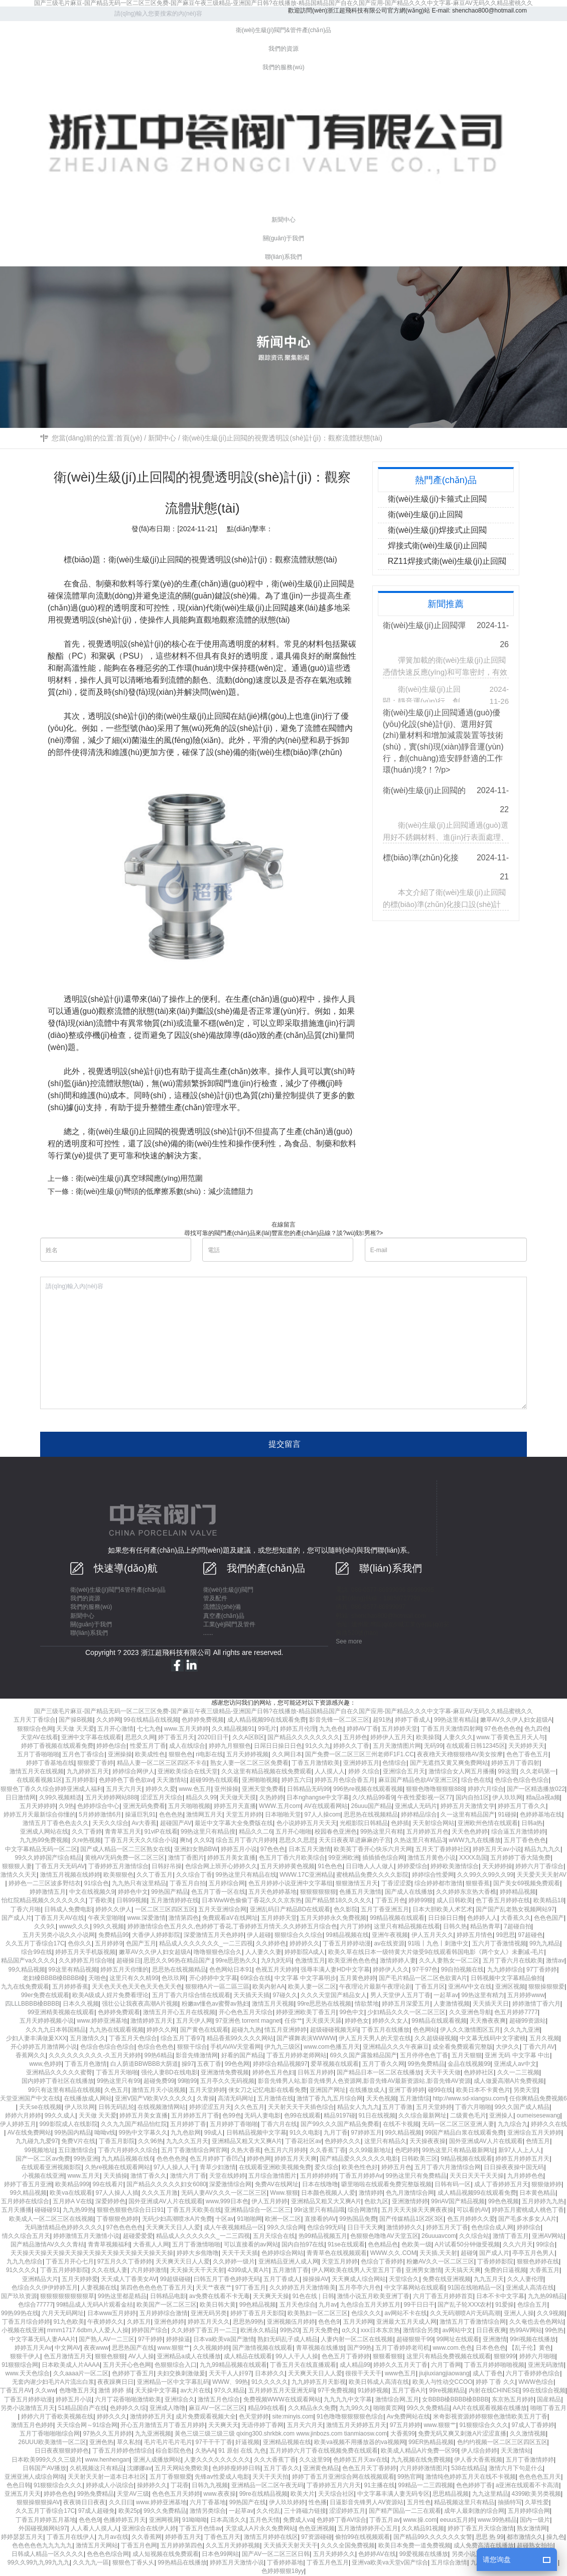  What do you see at coordinates (323, 2235) in the screenshot?
I see `热99精品视频五月` at bounding box center [323, 2235].